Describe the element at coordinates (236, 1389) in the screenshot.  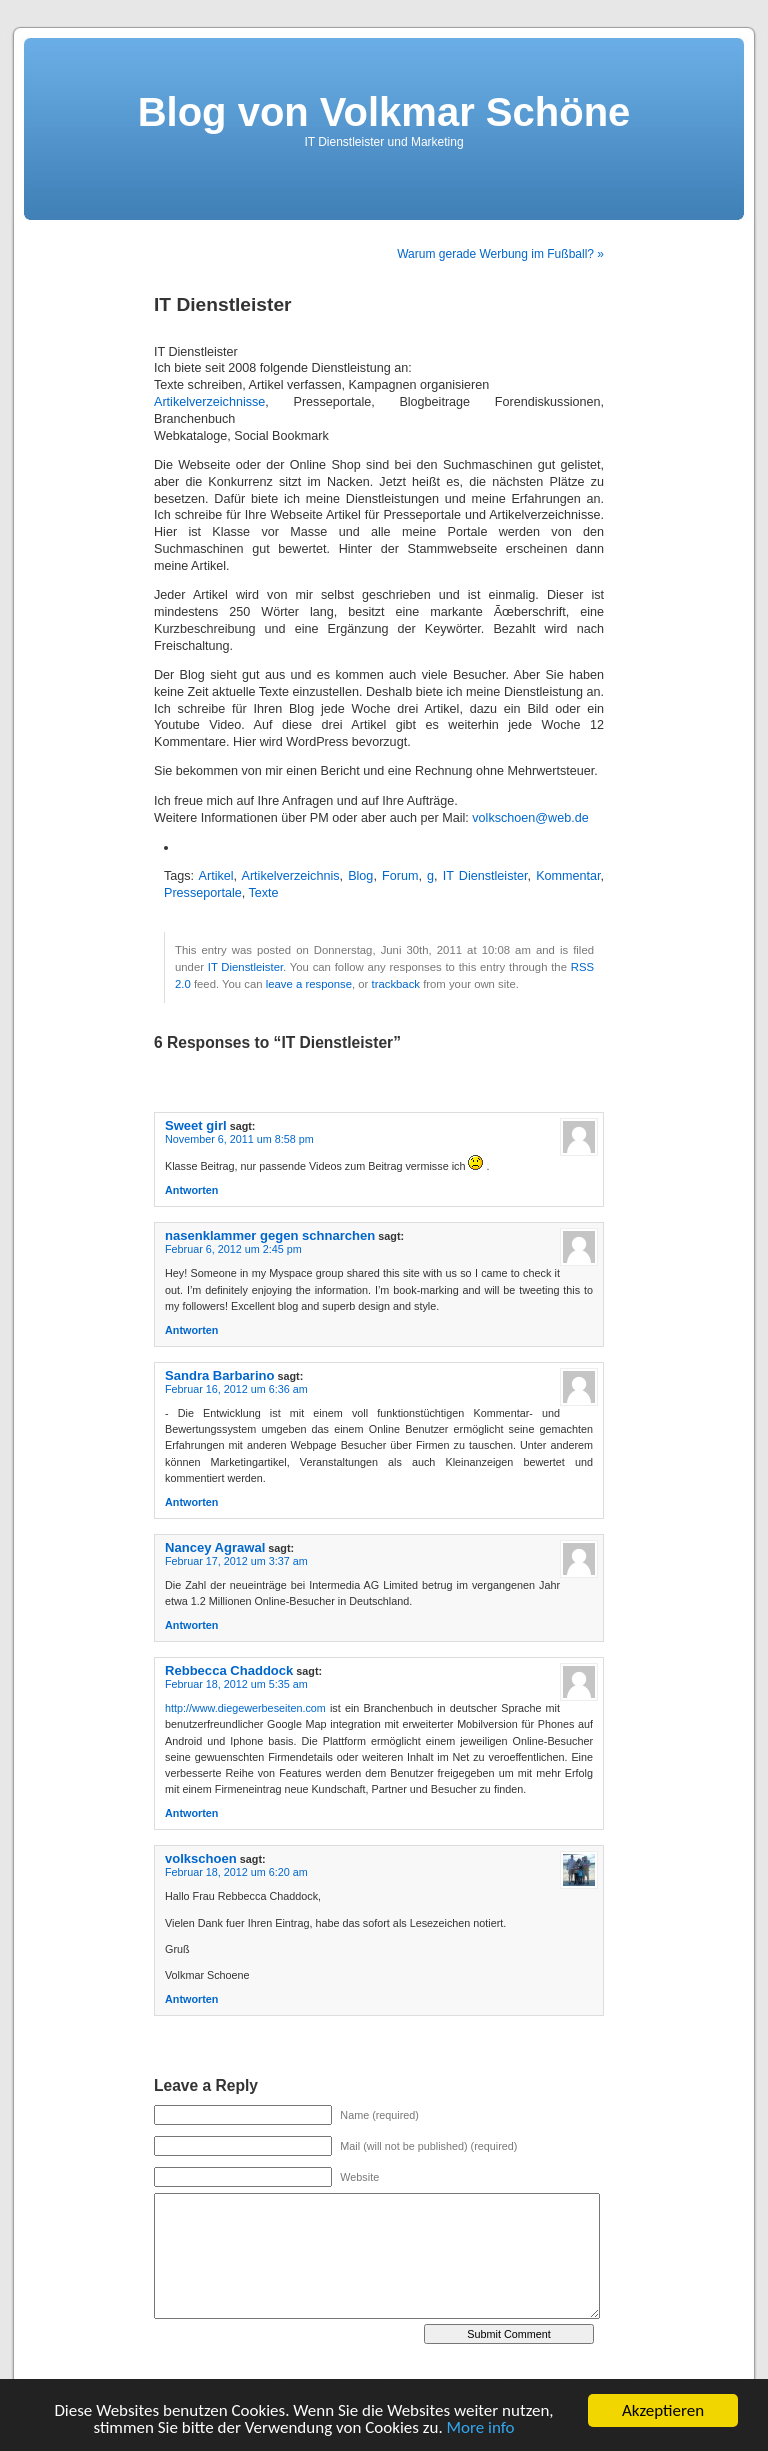
I see `Februar 16, 2012 um 6:36 am` at that location.